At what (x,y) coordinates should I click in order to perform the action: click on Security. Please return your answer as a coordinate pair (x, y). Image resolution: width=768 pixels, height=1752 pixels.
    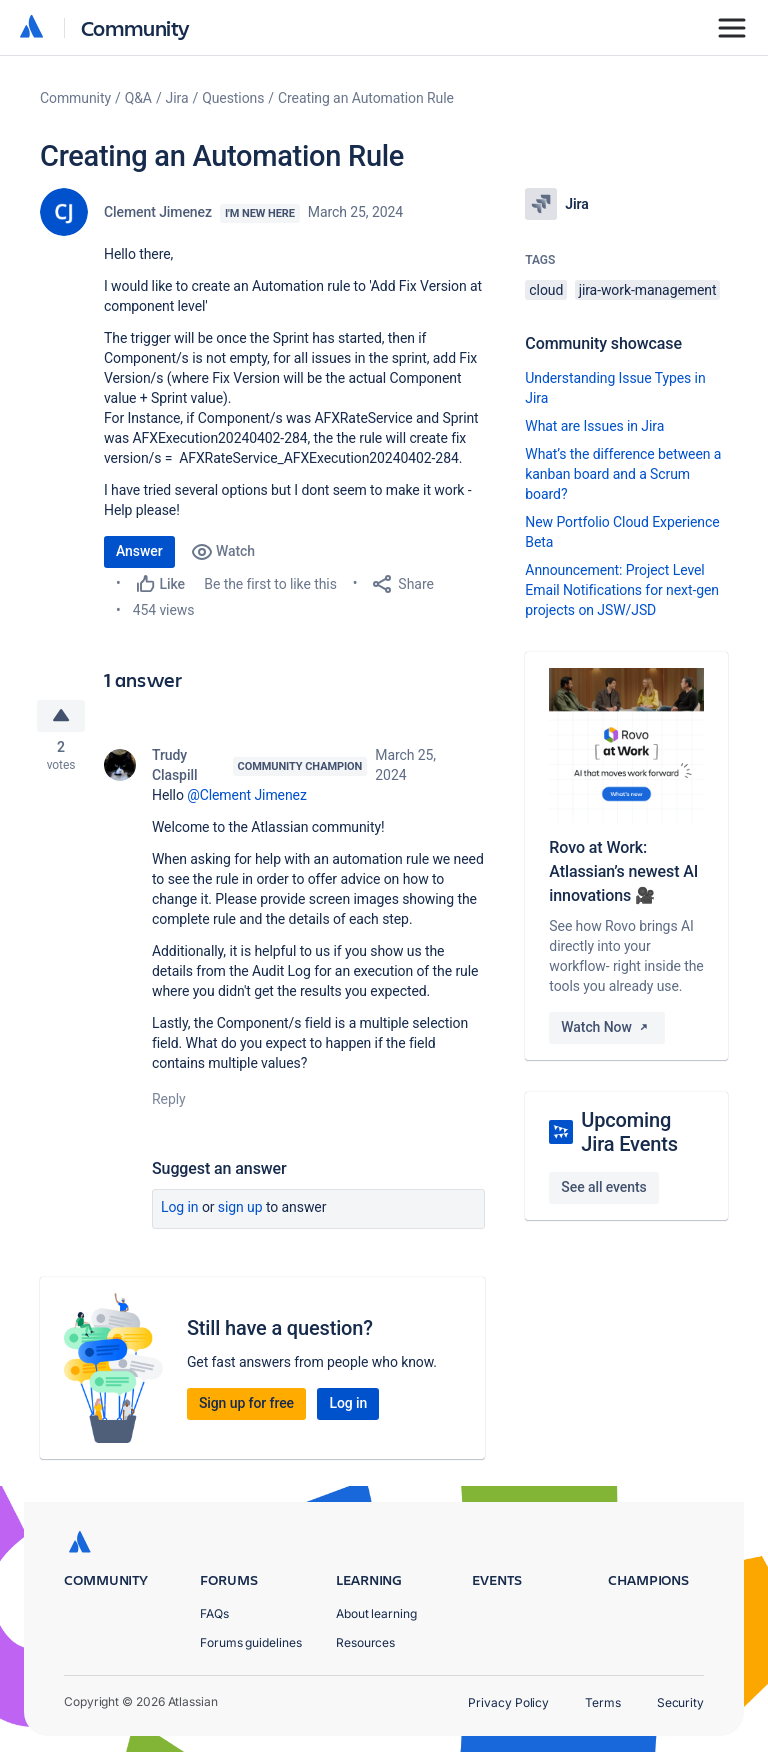
    Looking at the image, I should click on (680, 1702).